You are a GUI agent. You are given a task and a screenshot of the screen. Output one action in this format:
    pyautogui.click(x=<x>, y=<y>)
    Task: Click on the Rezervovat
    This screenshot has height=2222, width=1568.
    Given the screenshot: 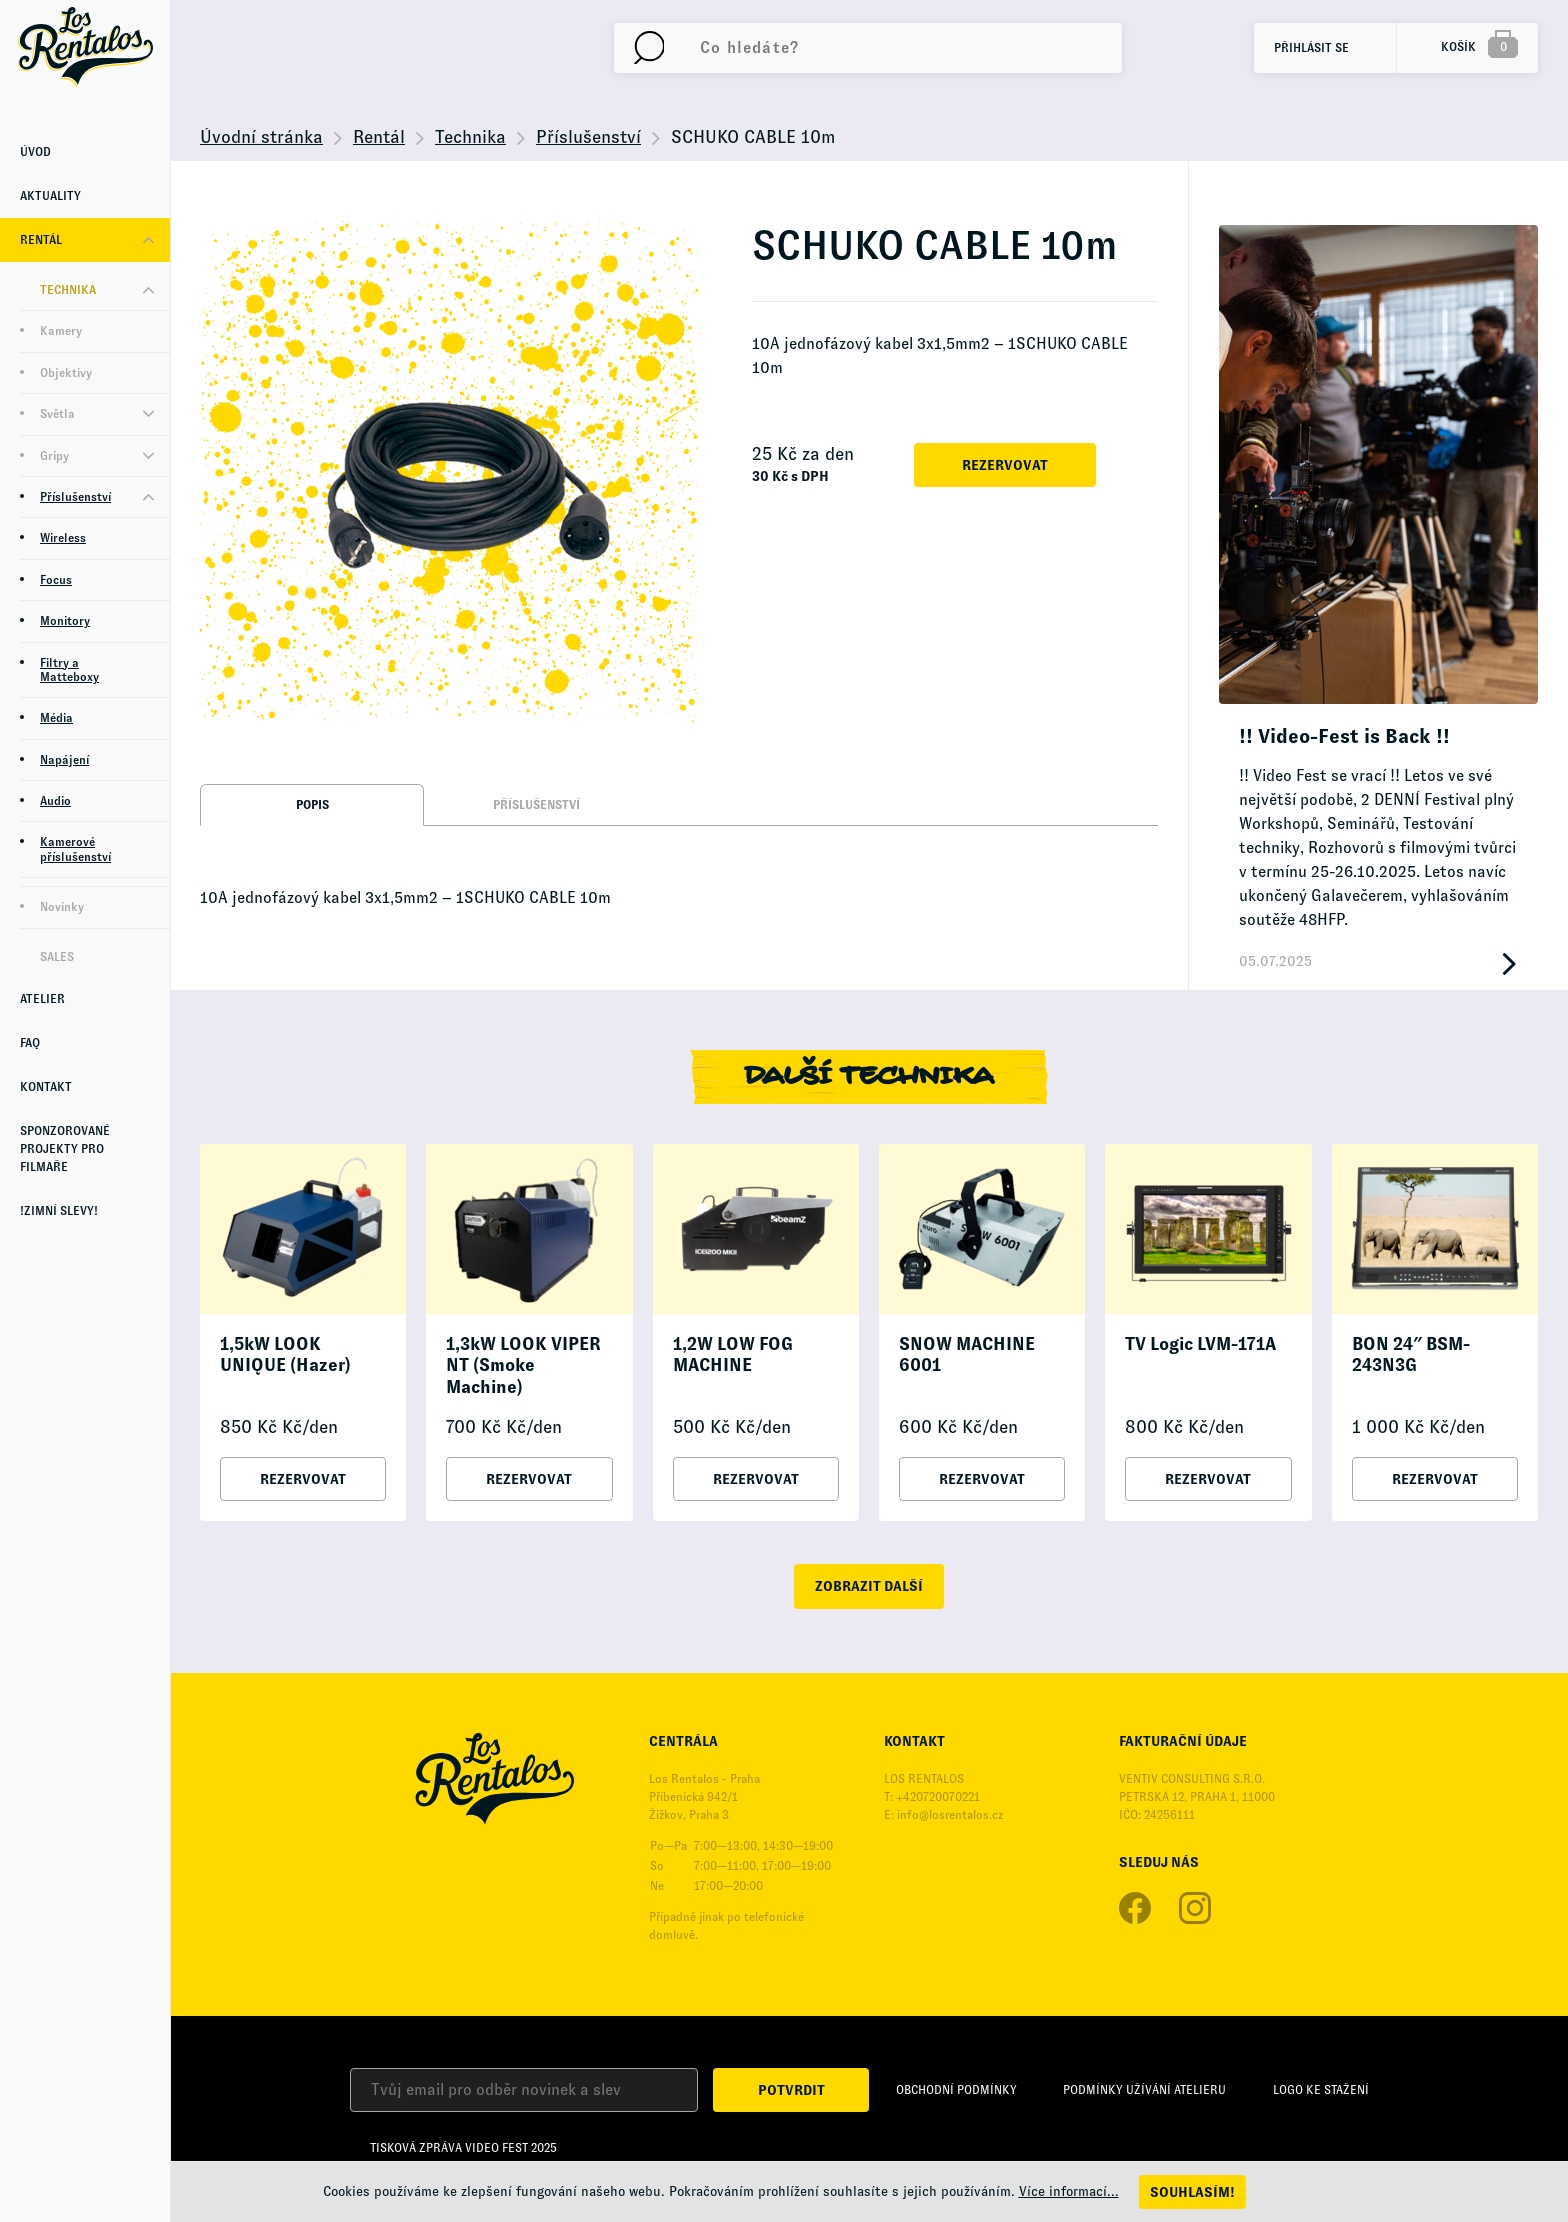 What is the action you would take?
    pyautogui.click(x=1005, y=465)
    